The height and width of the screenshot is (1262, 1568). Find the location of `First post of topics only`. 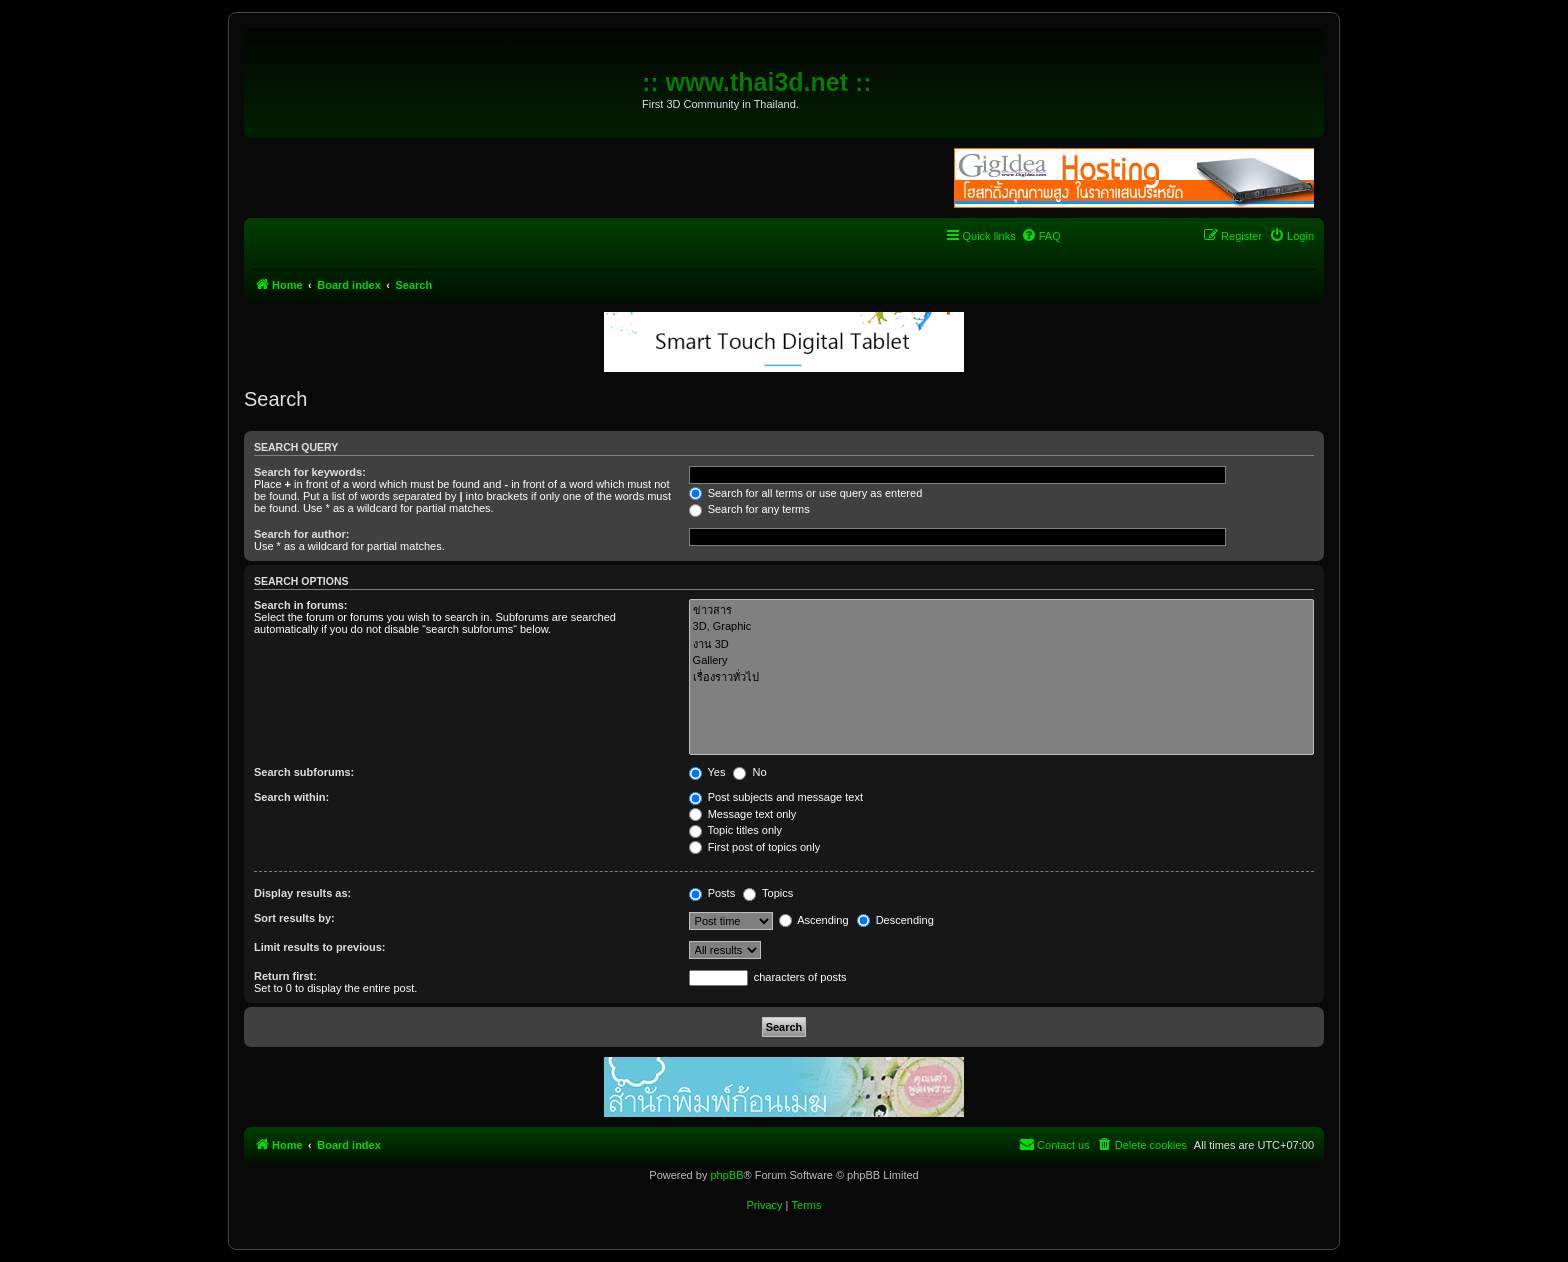

First post of topics only is located at coordinates (755, 847).